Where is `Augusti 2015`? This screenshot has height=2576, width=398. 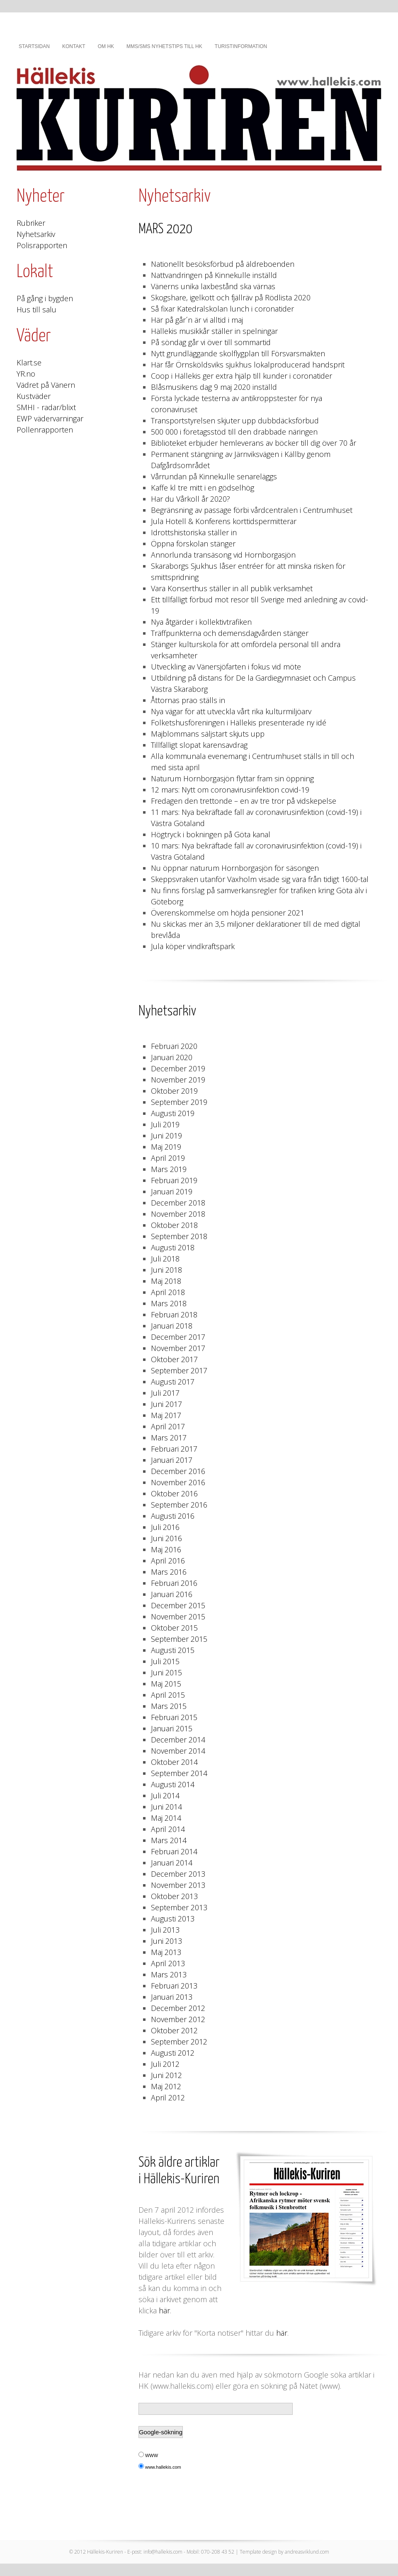 Augusti 2015 is located at coordinates (172, 1650).